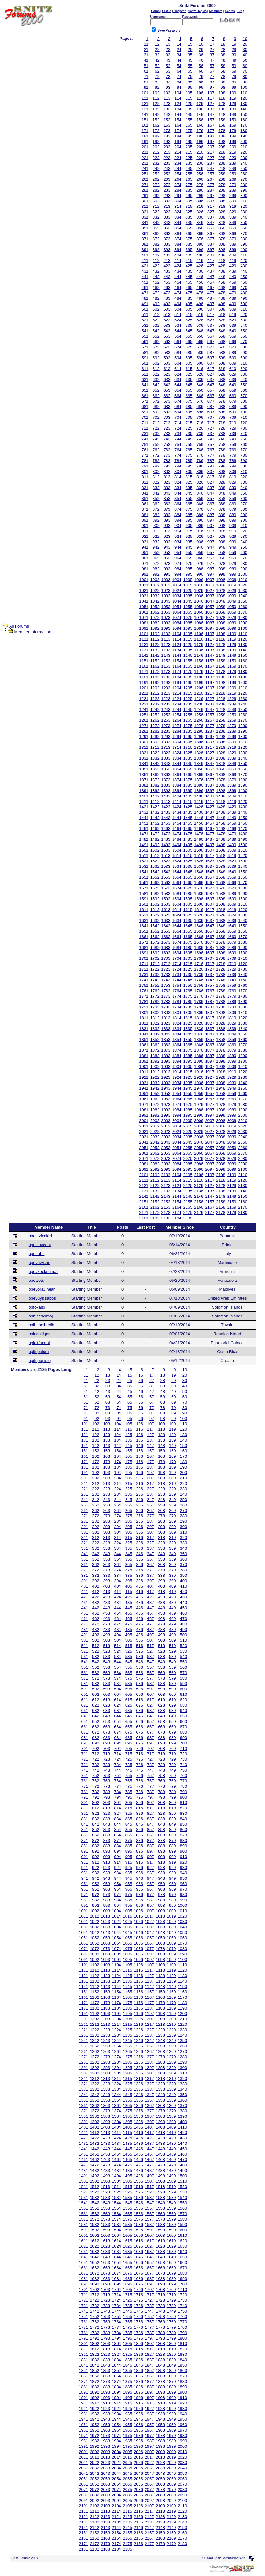 The width and height of the screenshot is (265, 2576). I want to click on 748, so click(221, 439).